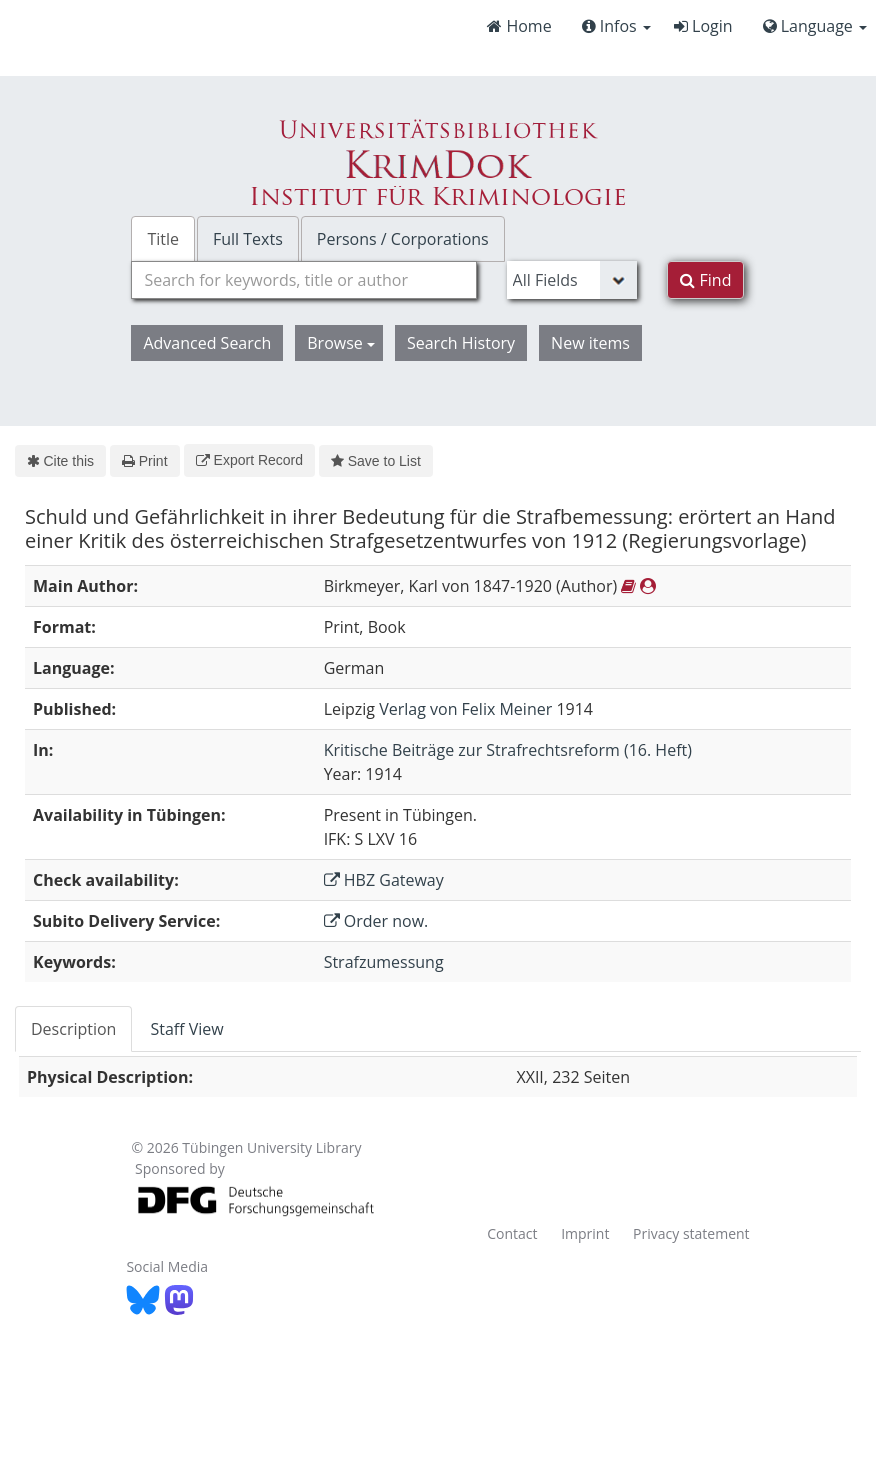  Describe the element at coordinates (186, 1029) in the screenshot. I see `Staff View [tab]` at that location.